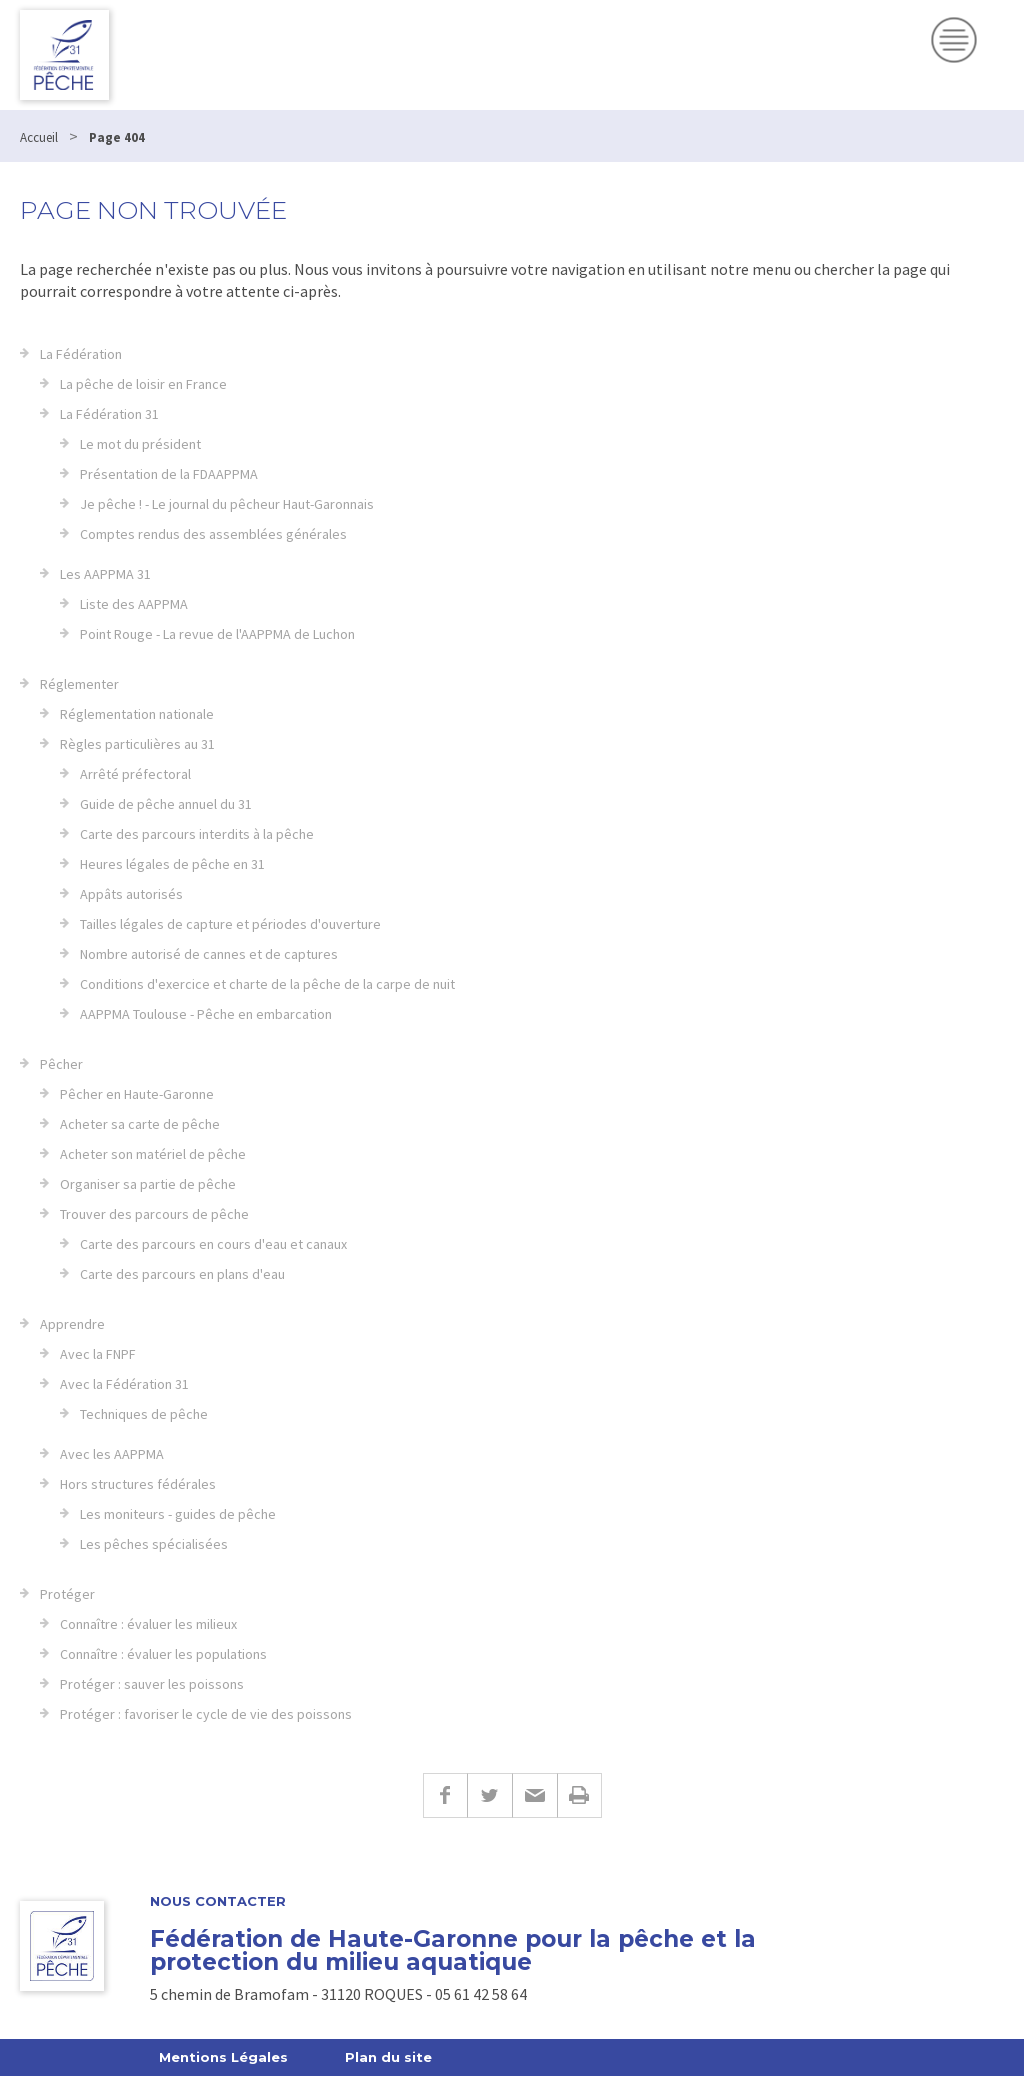  Describe the element at coordinates (154, 1214) in the screenshot. I see `Trouver des parcours de pêche` at that location.